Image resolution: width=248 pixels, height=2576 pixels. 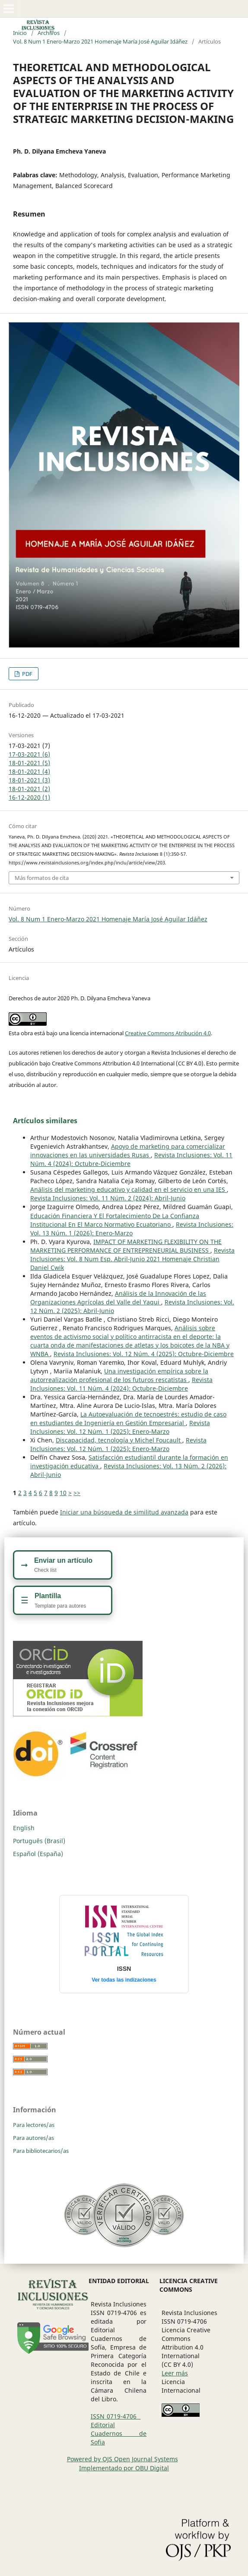 I want to click on 18-01-2021 (5), so click(x=29, y=763).